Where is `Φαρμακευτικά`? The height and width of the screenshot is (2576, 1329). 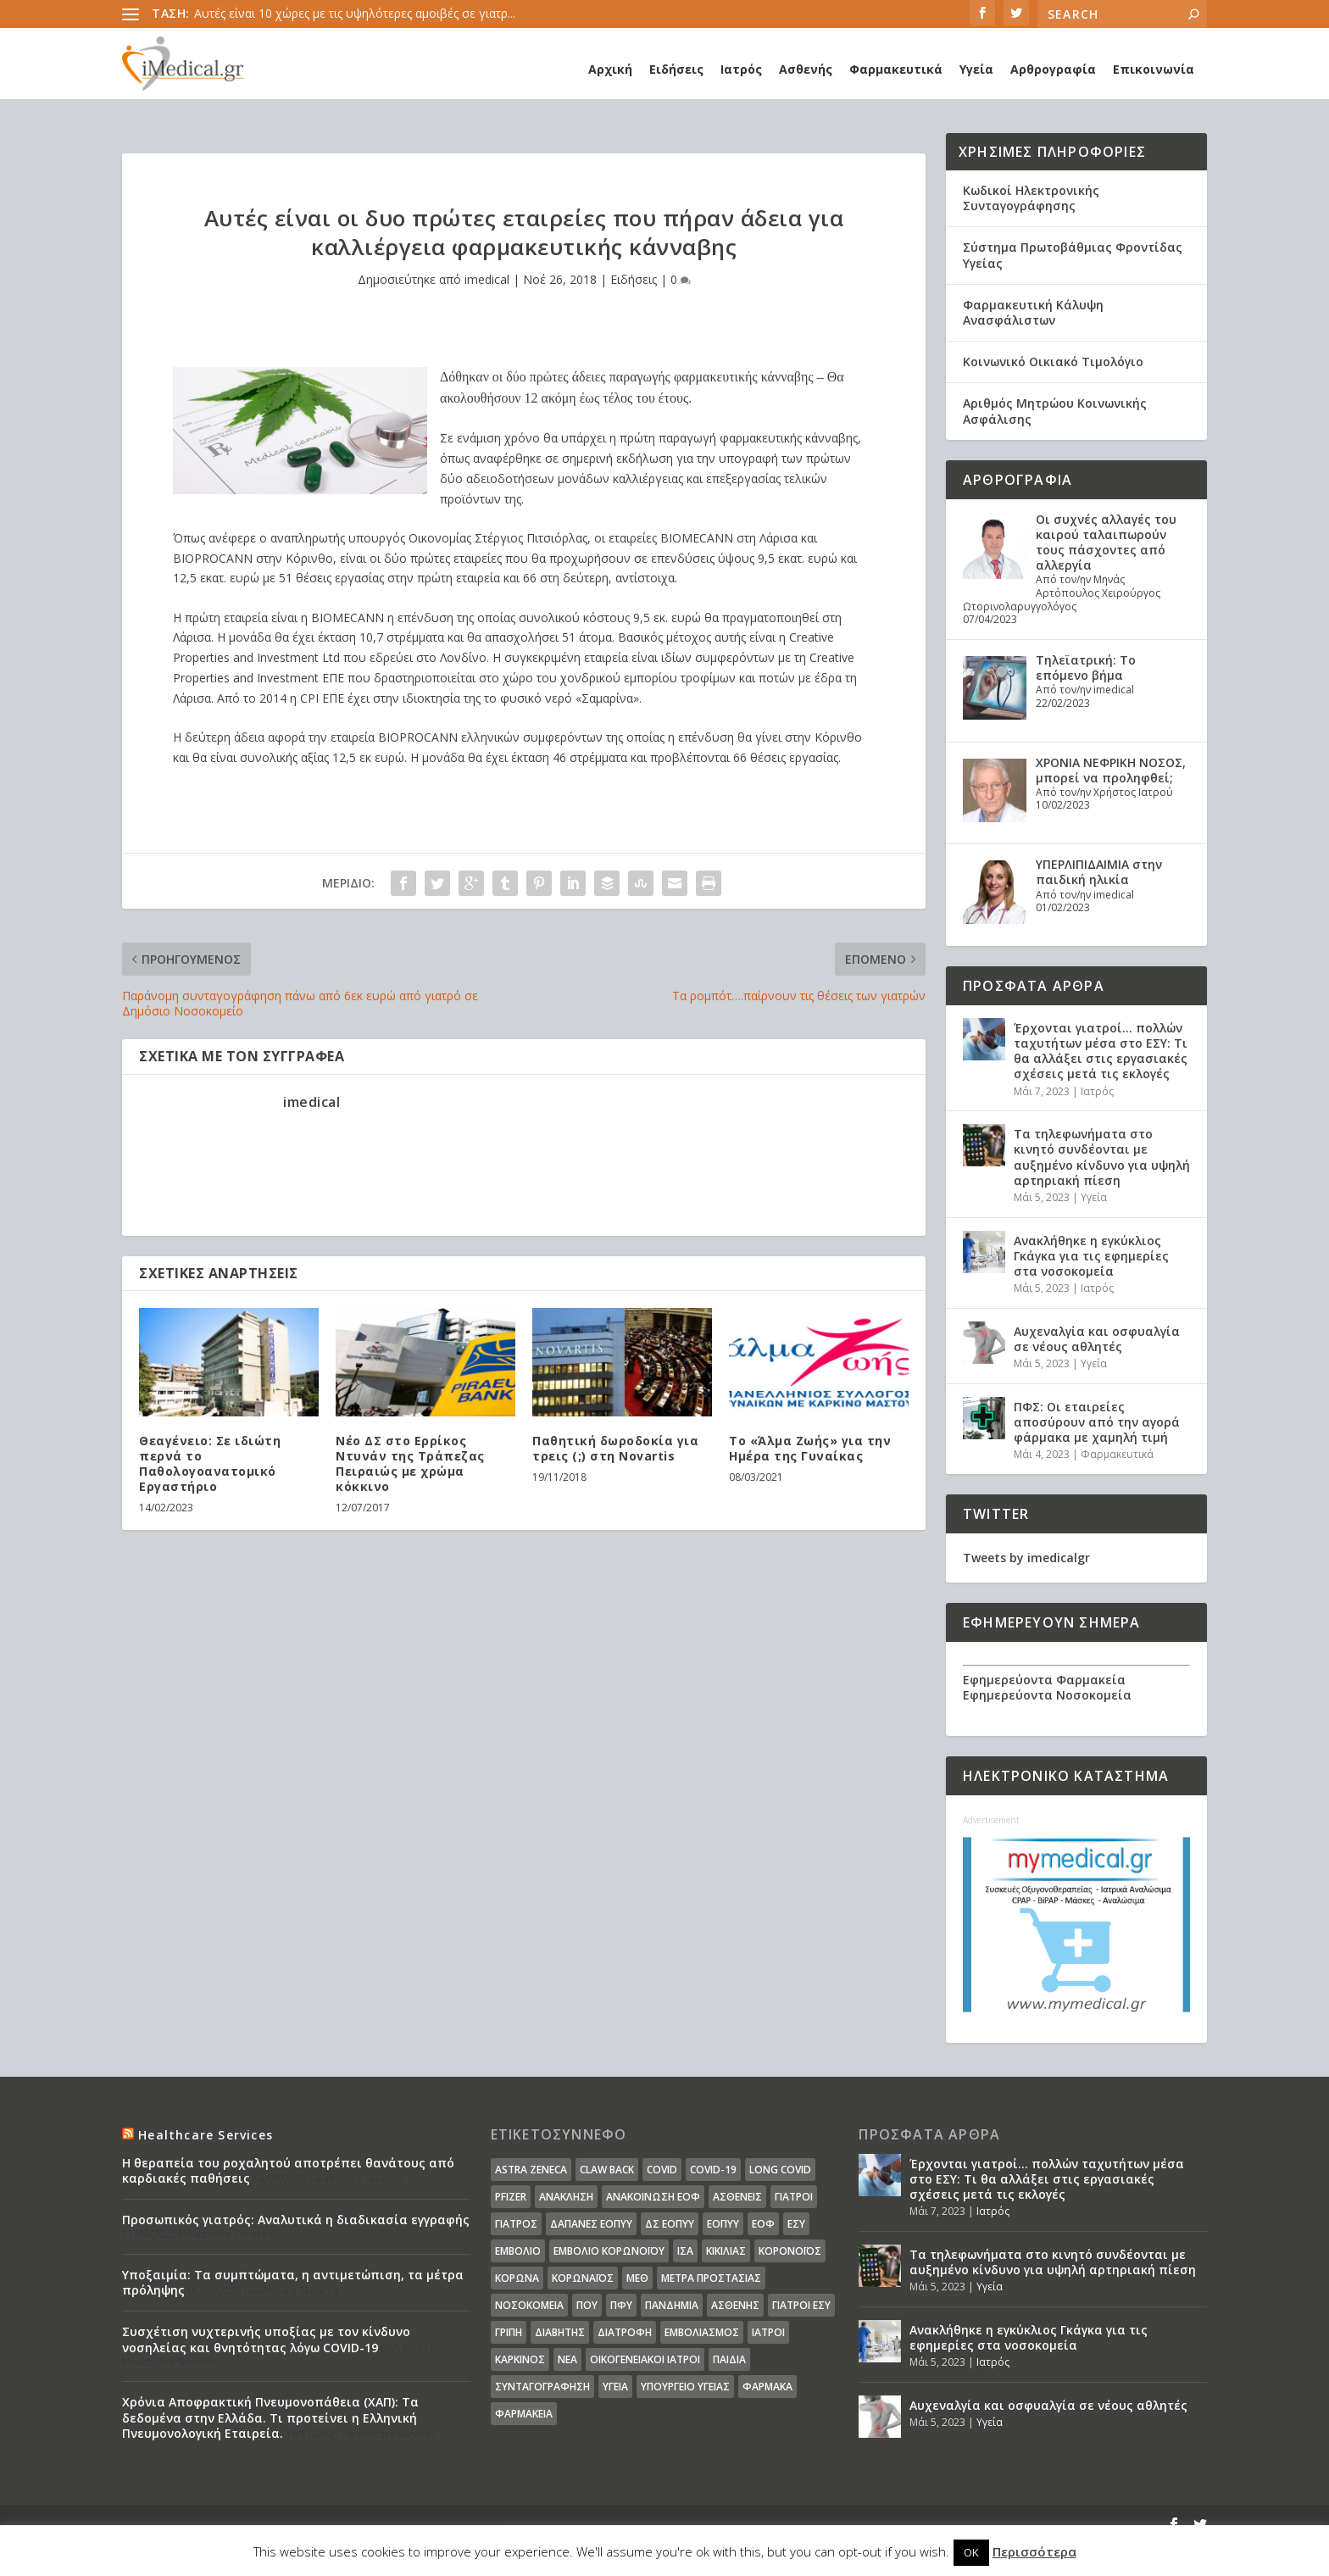 Φαρμακευτικά is located at coordinates (896, 69).